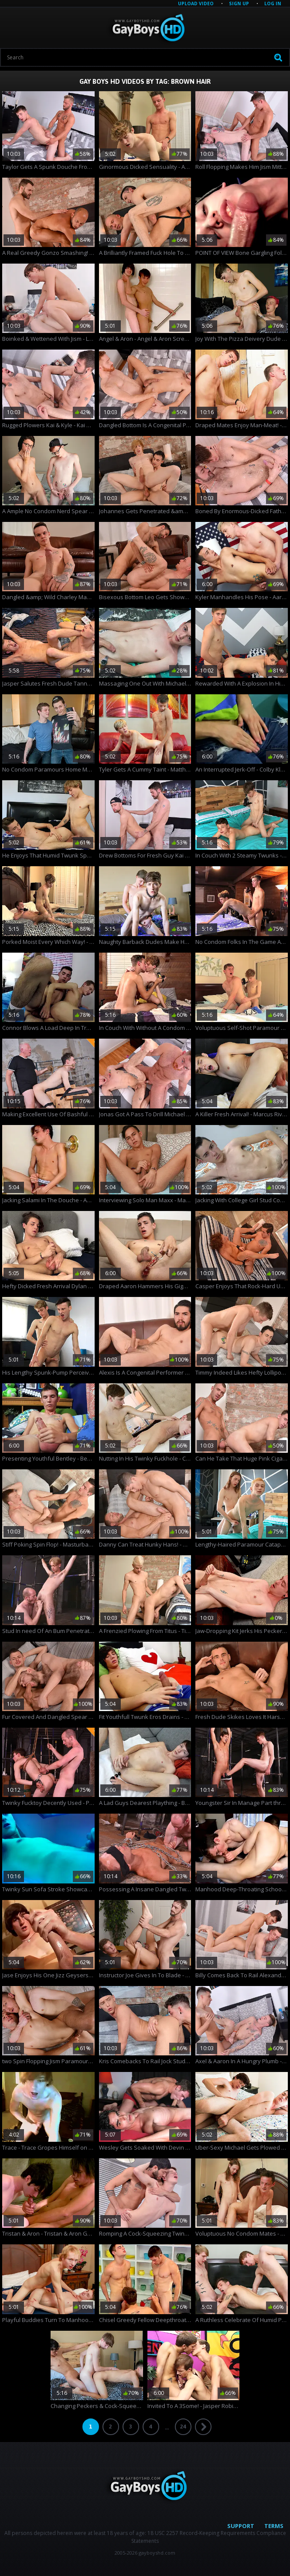 This screenshot has width=290, height=2576. Describe the element at coordinates (273, 2526) in the screenshot. I see `Terms` at that location.